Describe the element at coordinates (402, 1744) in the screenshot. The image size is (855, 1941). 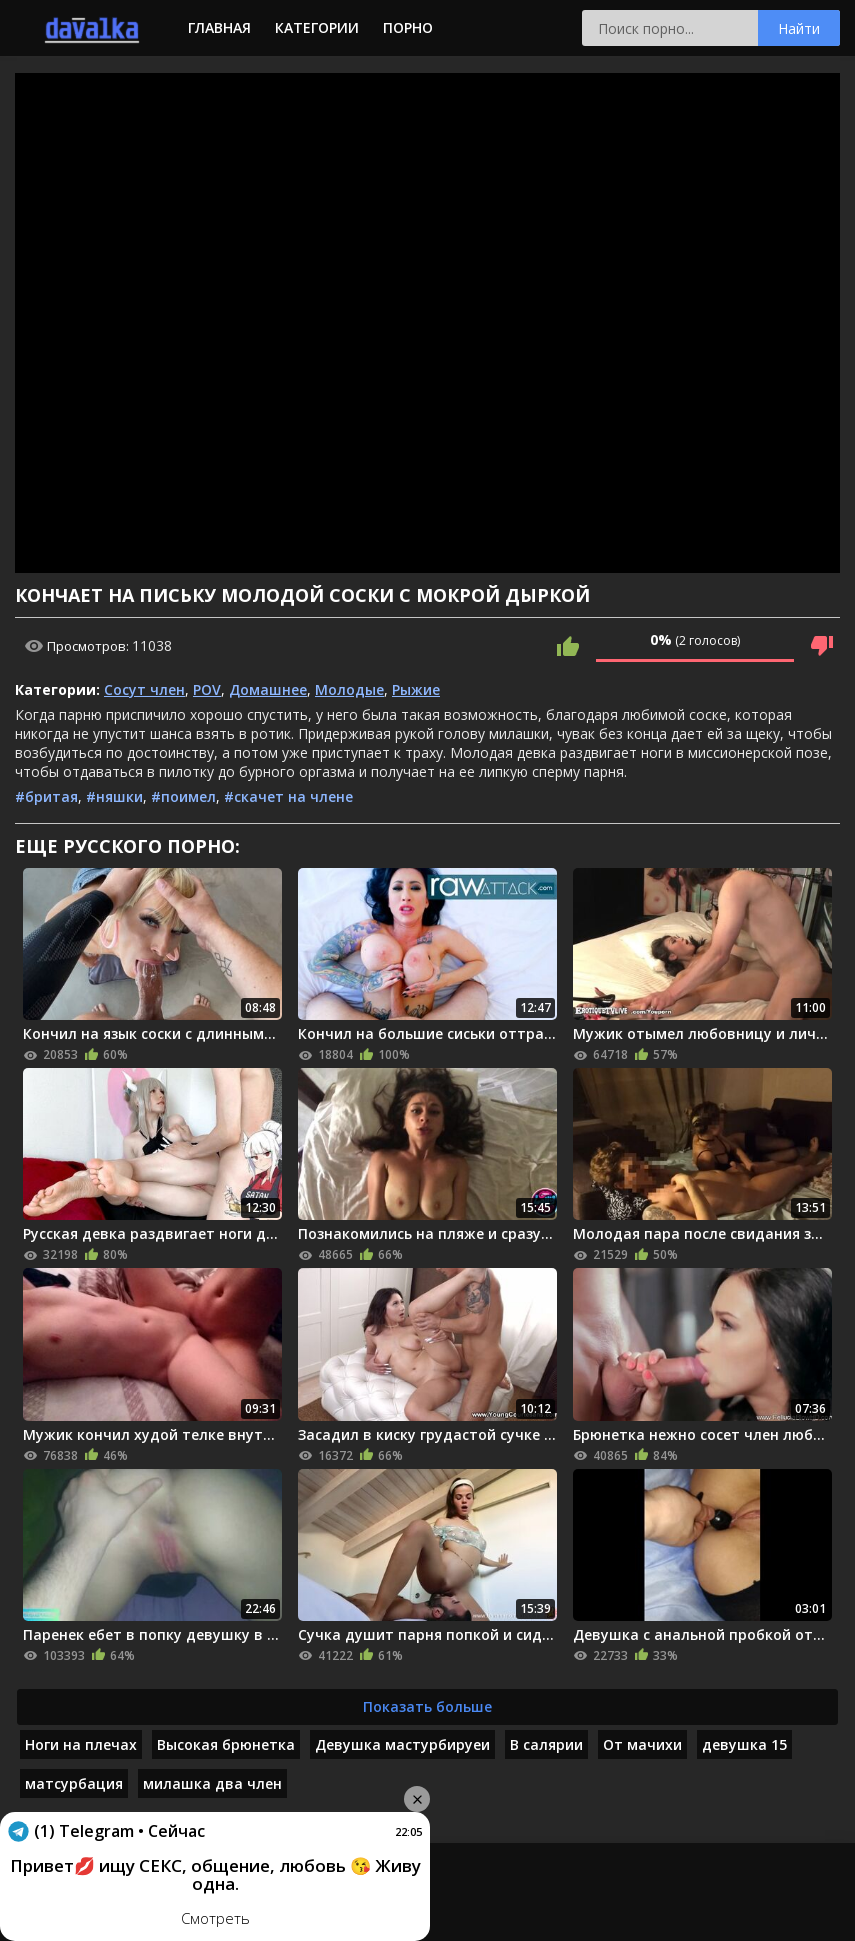
I see `Девушка мастурбируеи` at that location.